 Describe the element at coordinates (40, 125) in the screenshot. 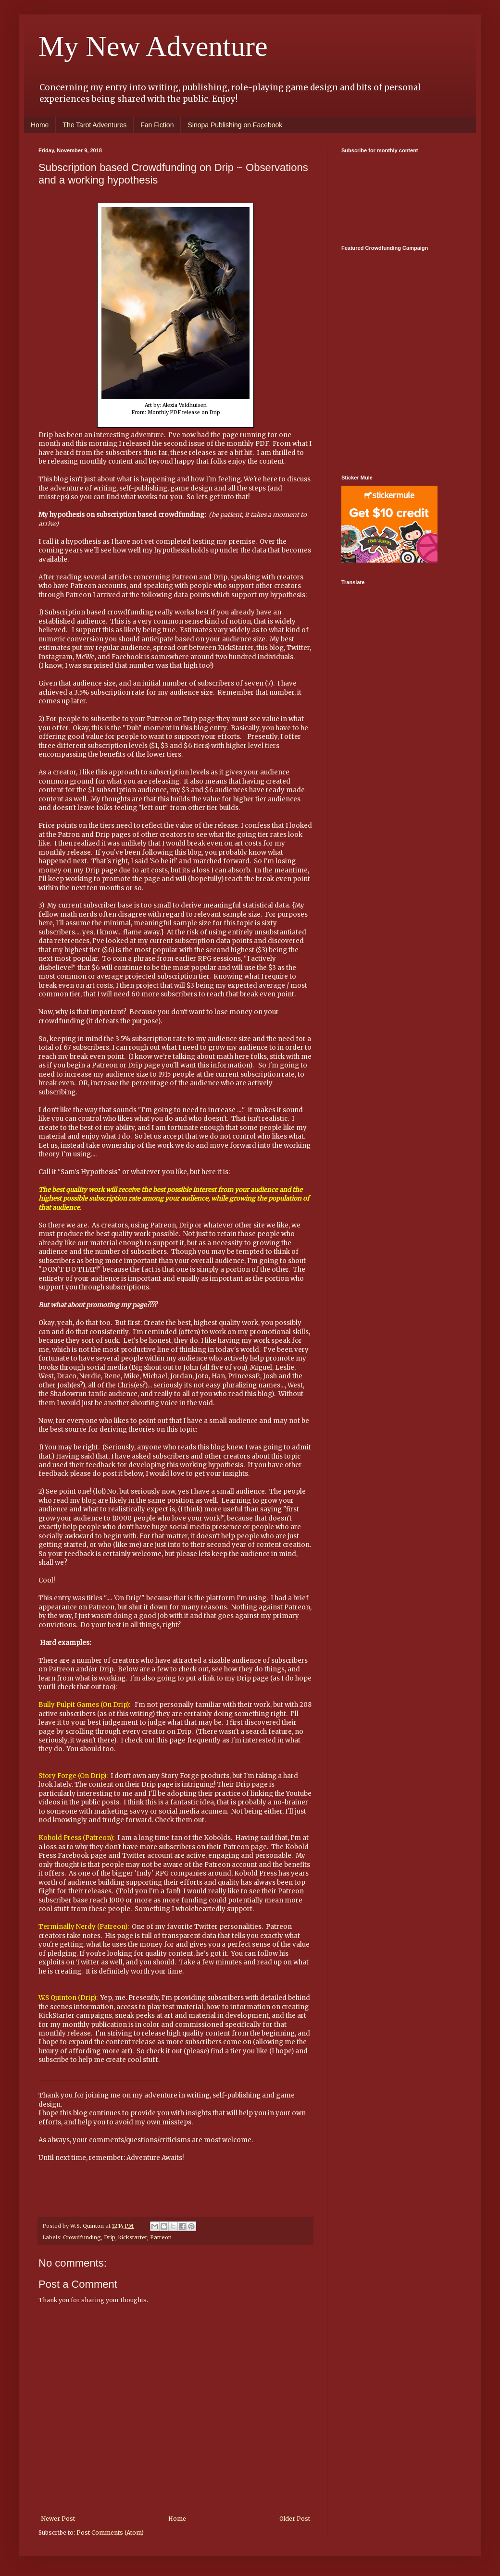

I see `Home` at that location.